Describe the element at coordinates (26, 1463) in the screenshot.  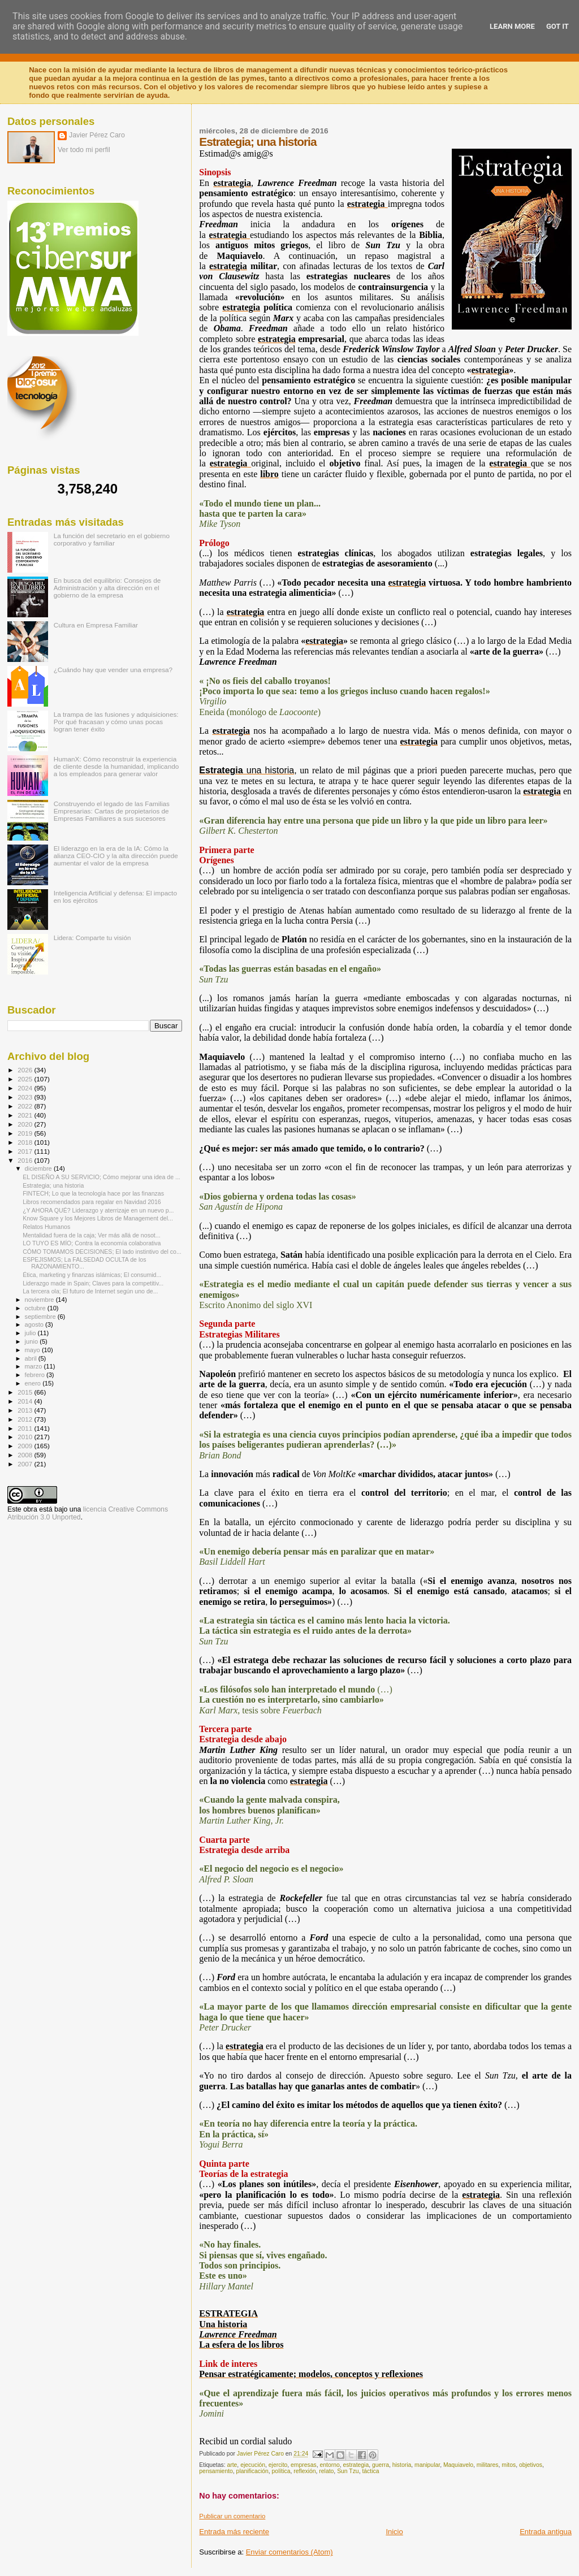
I see `2007` at that location.